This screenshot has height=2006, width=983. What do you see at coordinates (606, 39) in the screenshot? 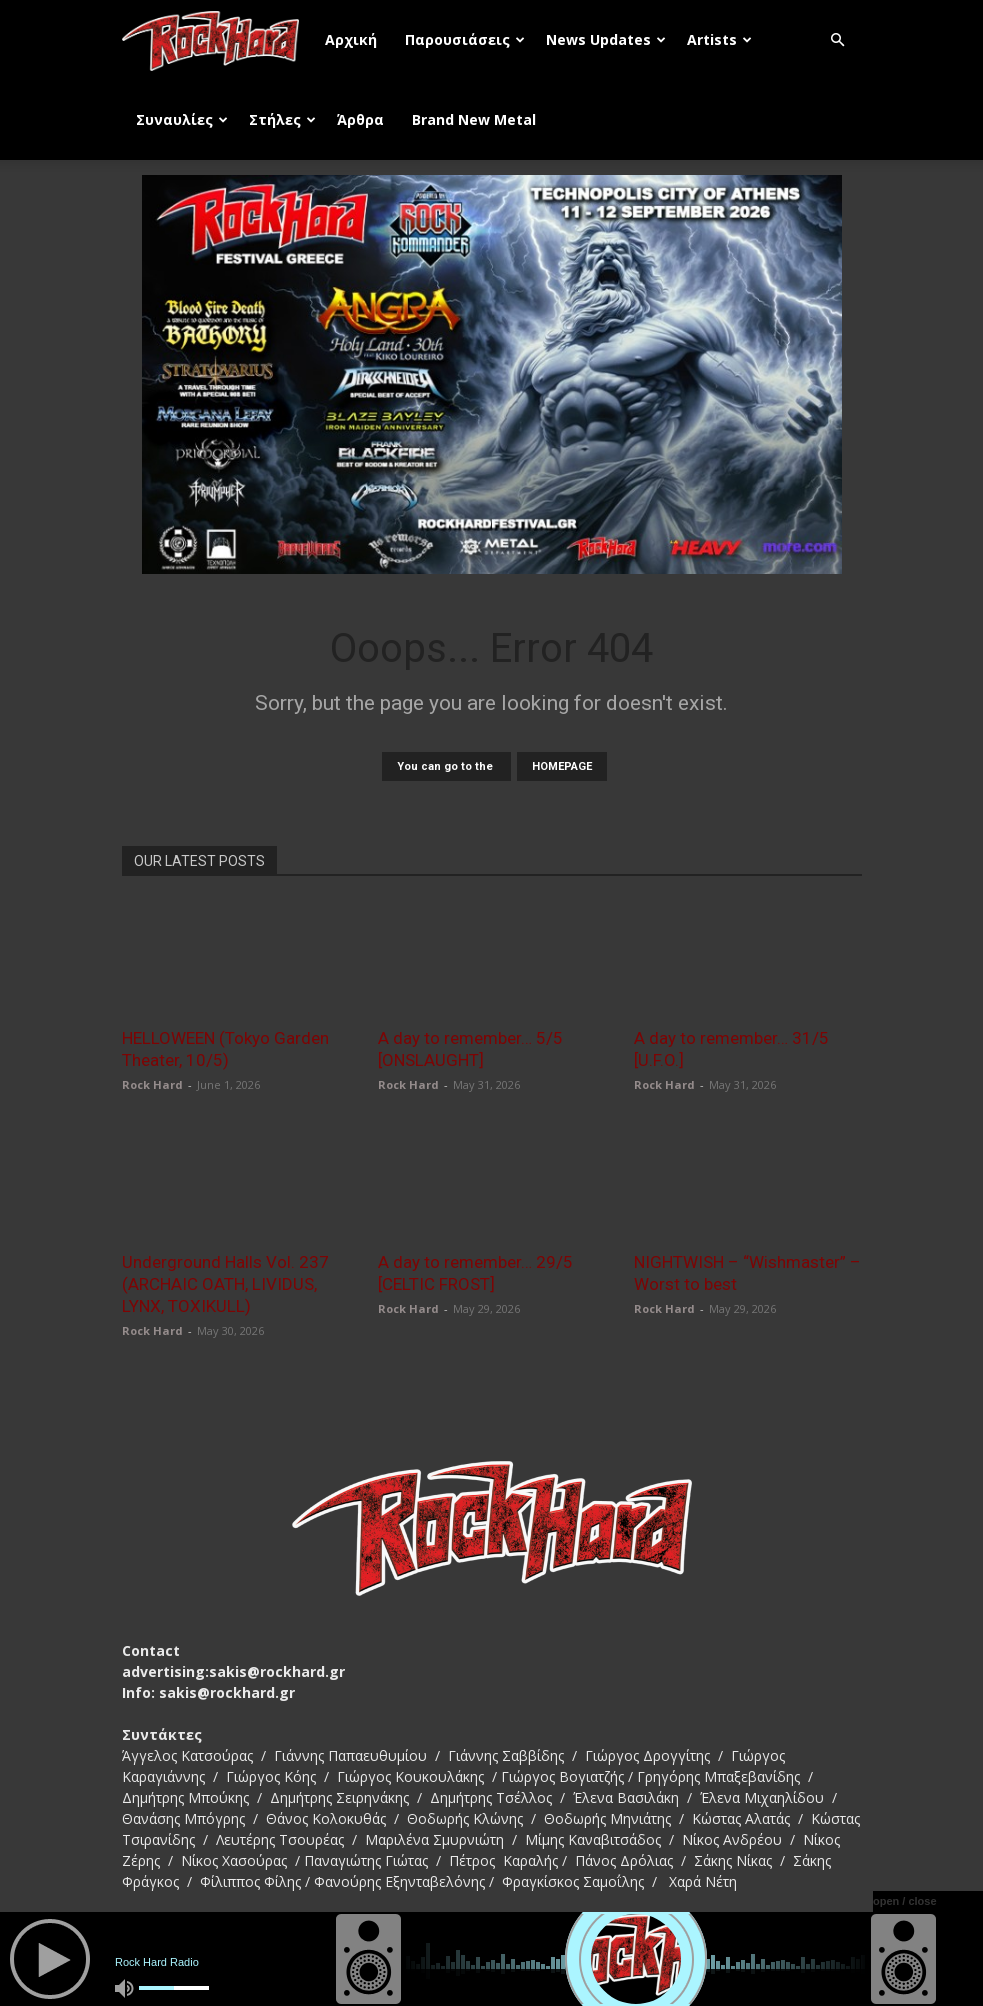
I see `News Updates` at bounding box center [606, 39].